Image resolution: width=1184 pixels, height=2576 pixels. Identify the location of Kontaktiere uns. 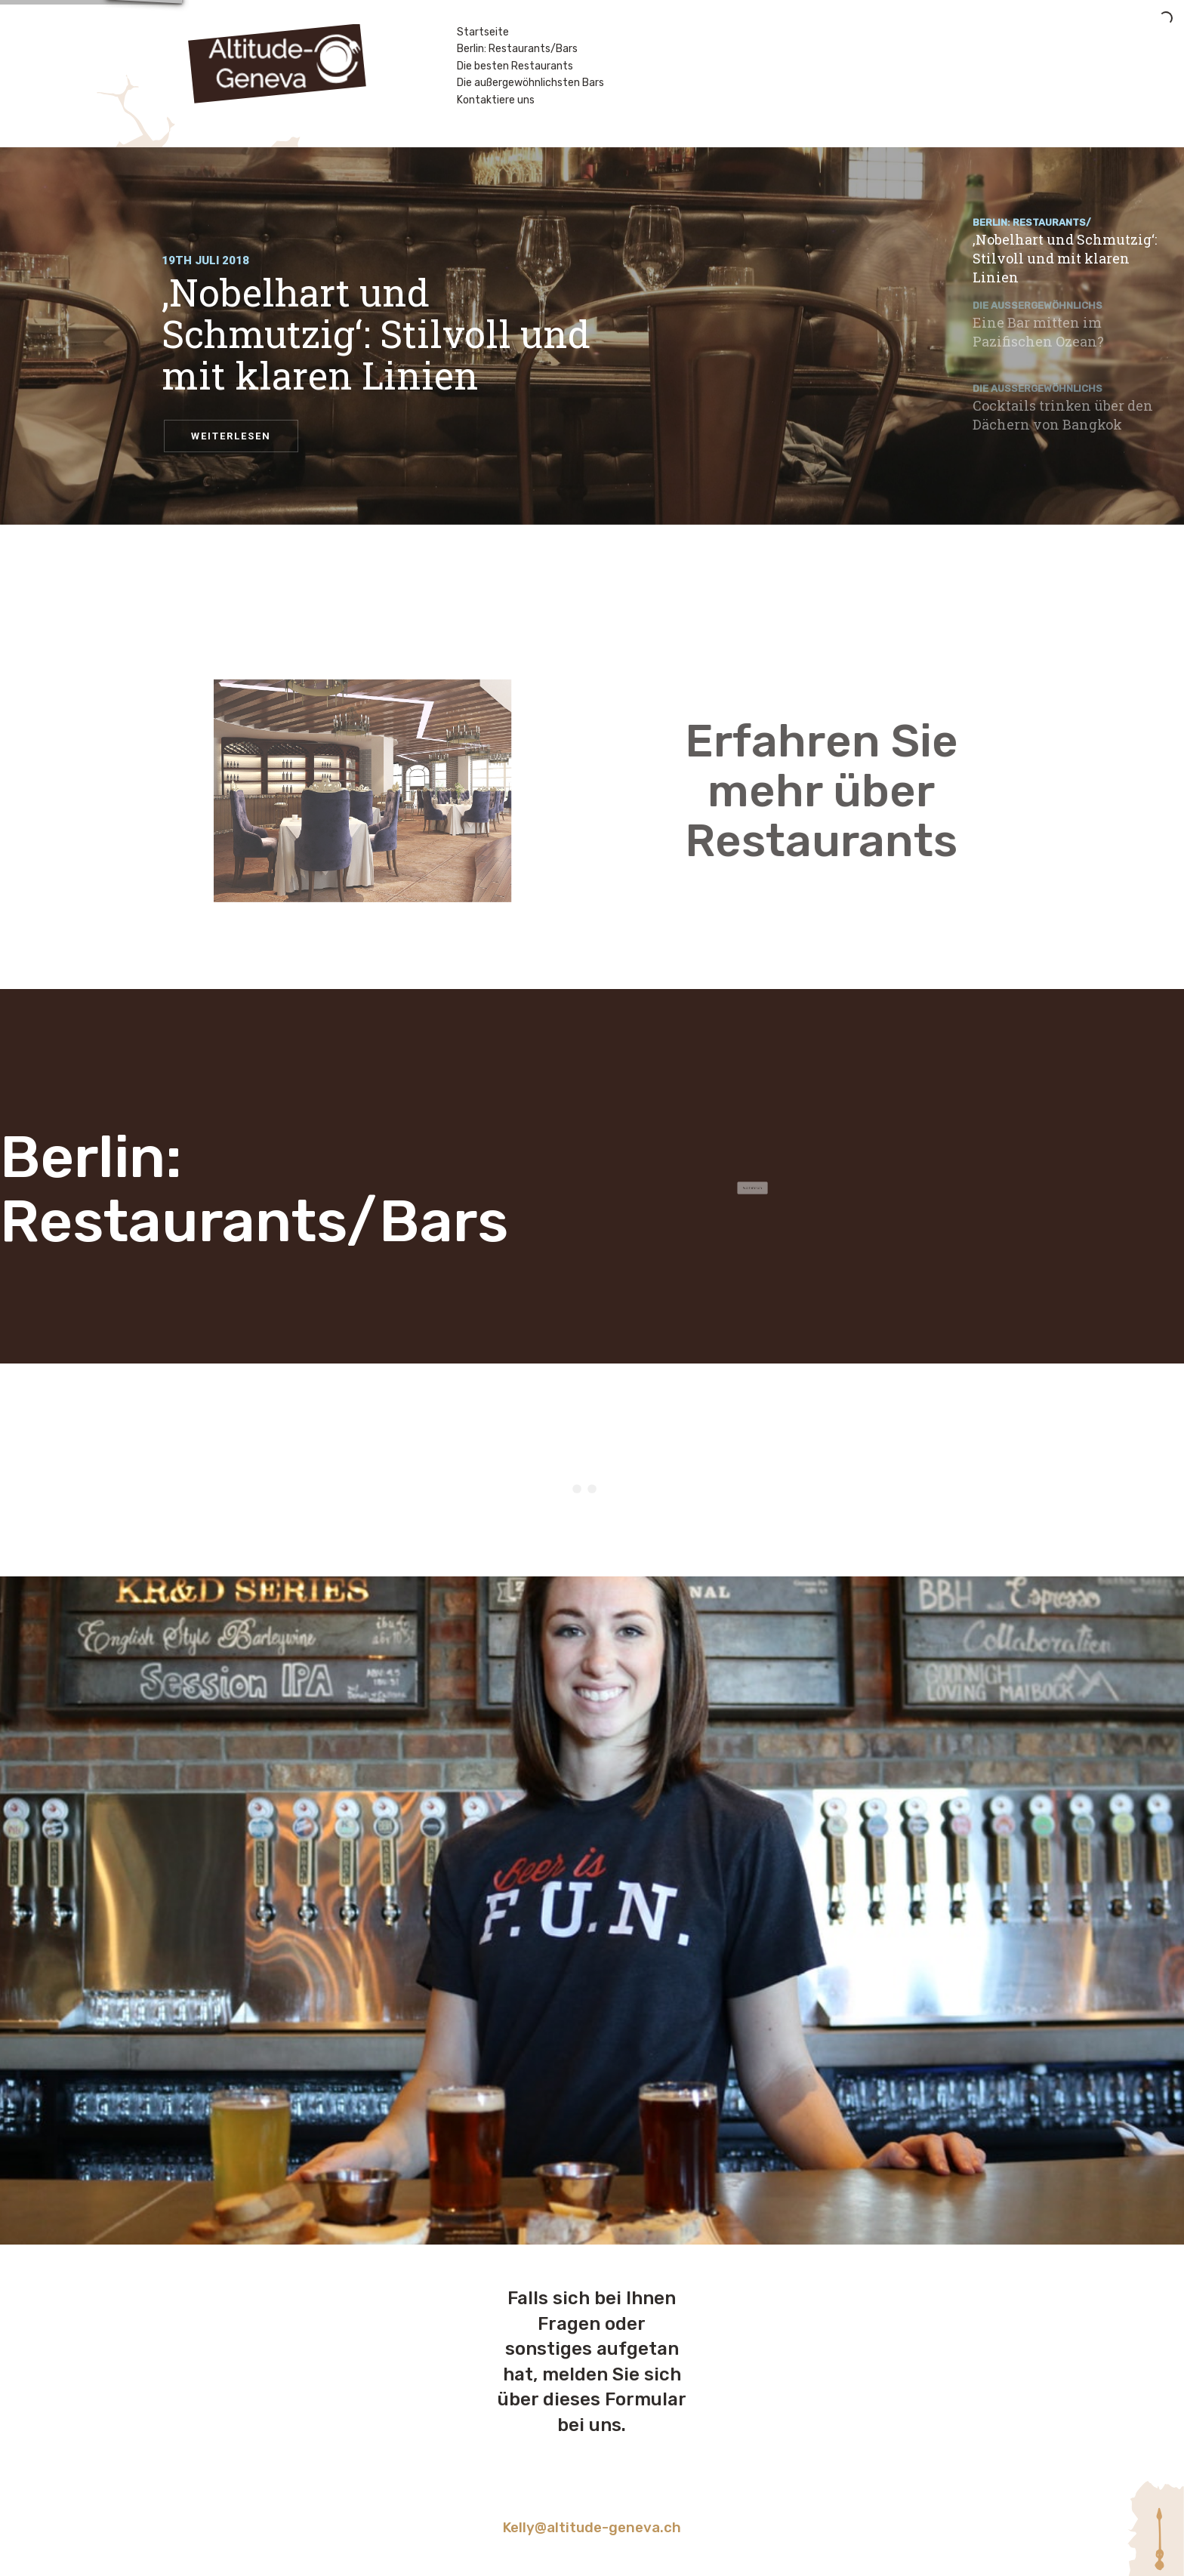
(496, 100).